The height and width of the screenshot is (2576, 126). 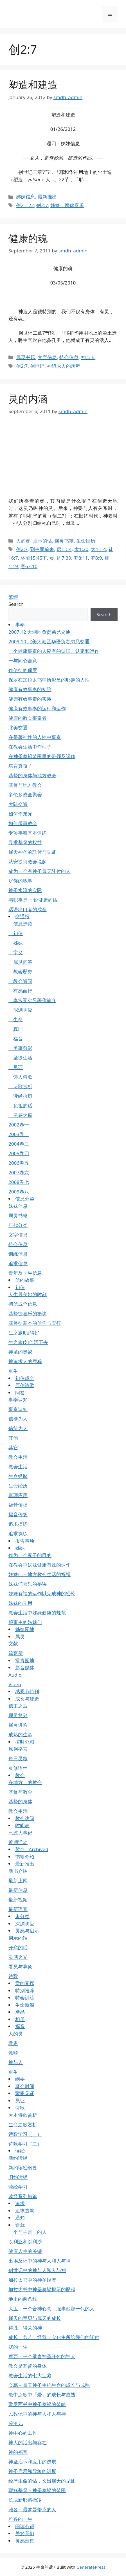 I want to click on 神人的活出与存在, so click(x=27, y=2442).